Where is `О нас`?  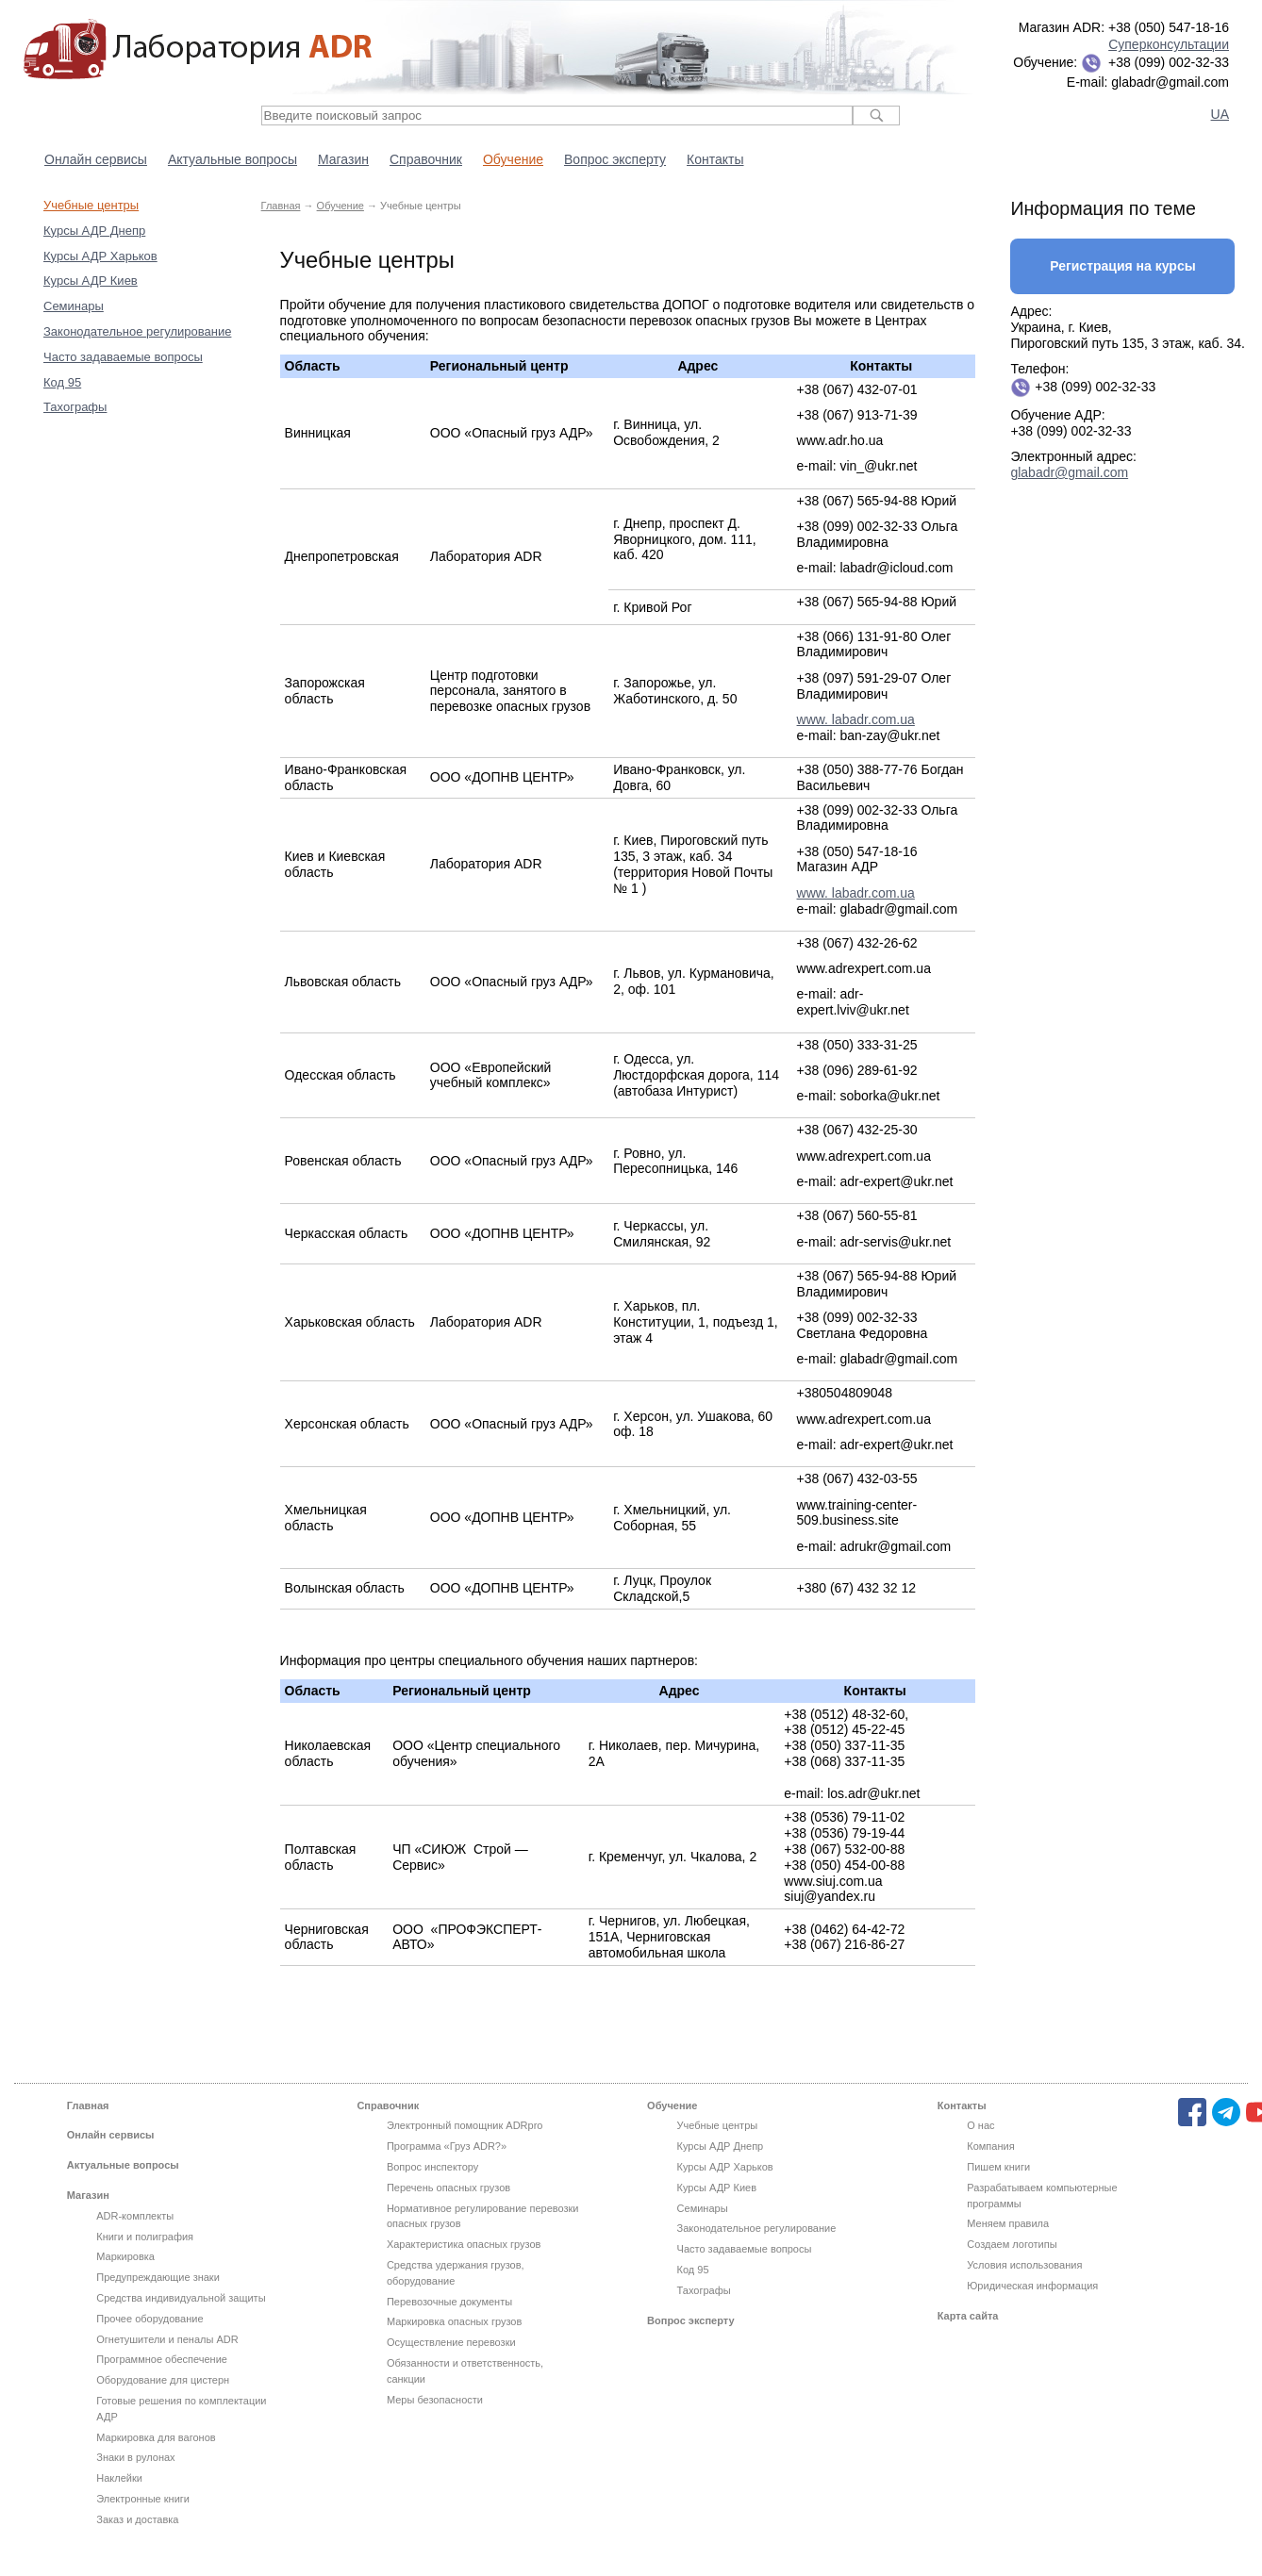 О нас is located at coordinates (980, 2125).